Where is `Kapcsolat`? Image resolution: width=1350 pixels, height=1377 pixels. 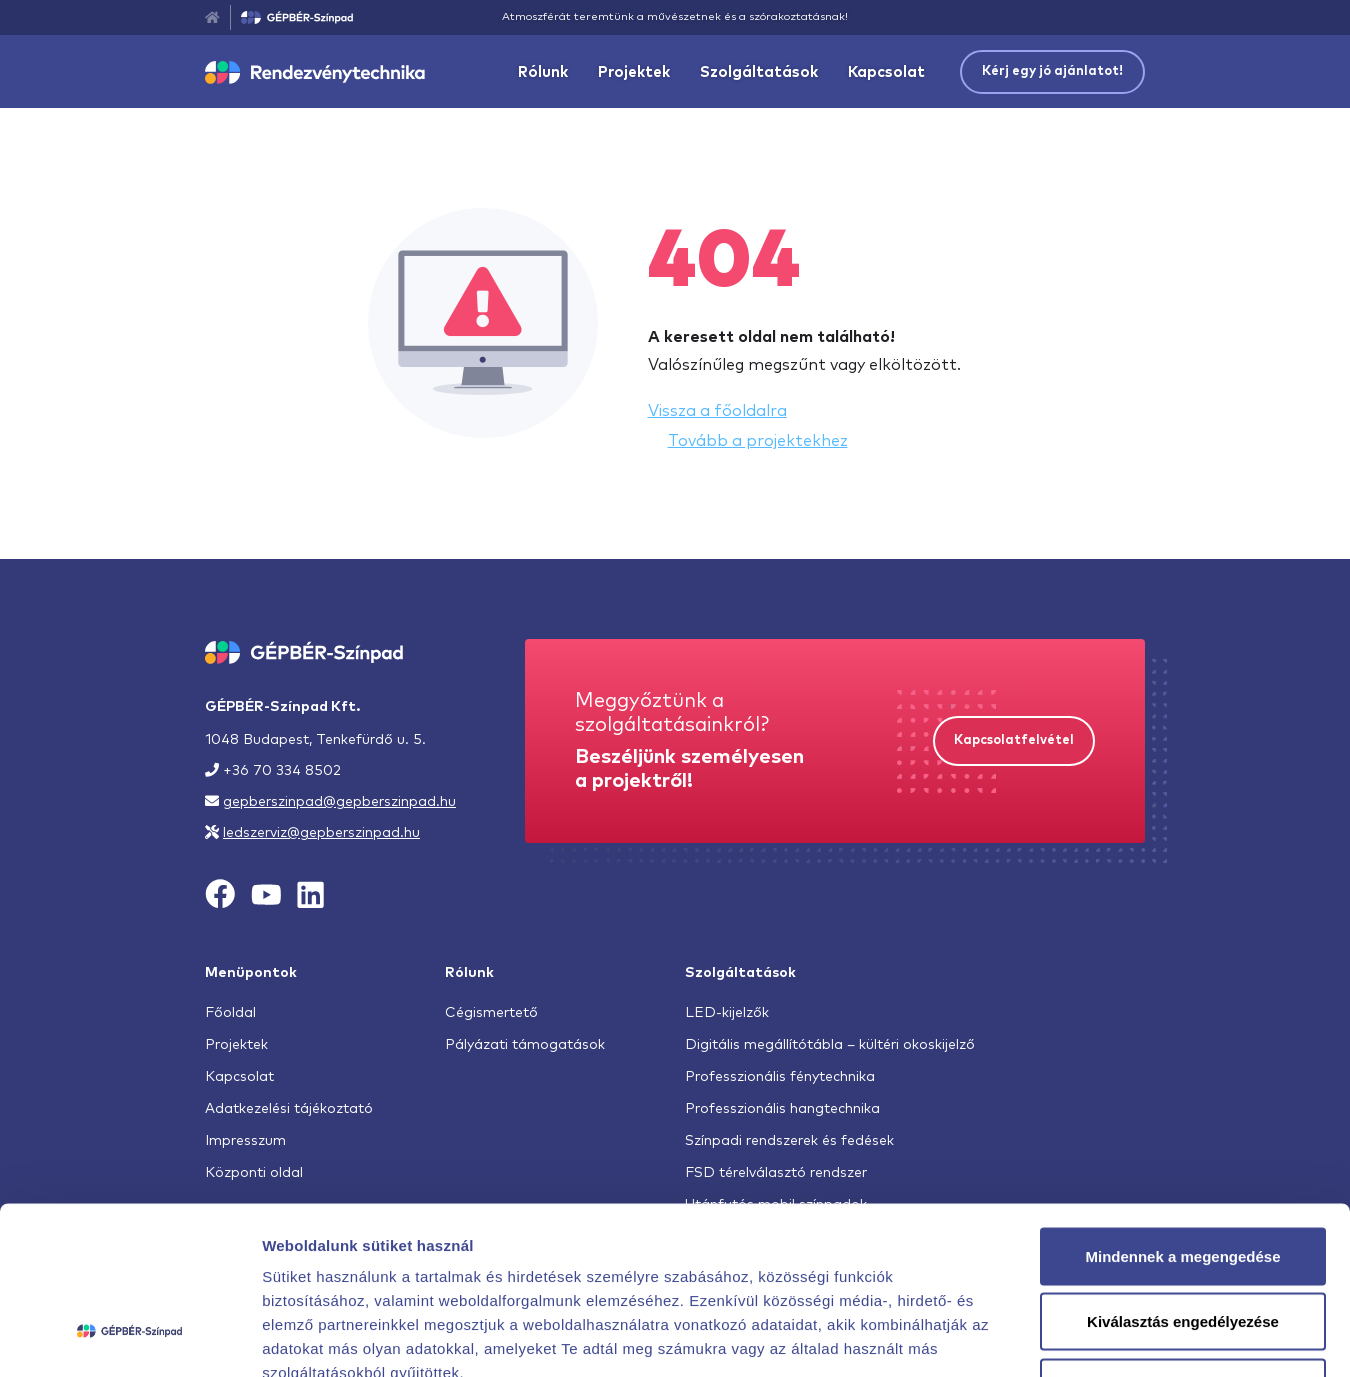
Kapcsolat is located at coordinates (886, 72).